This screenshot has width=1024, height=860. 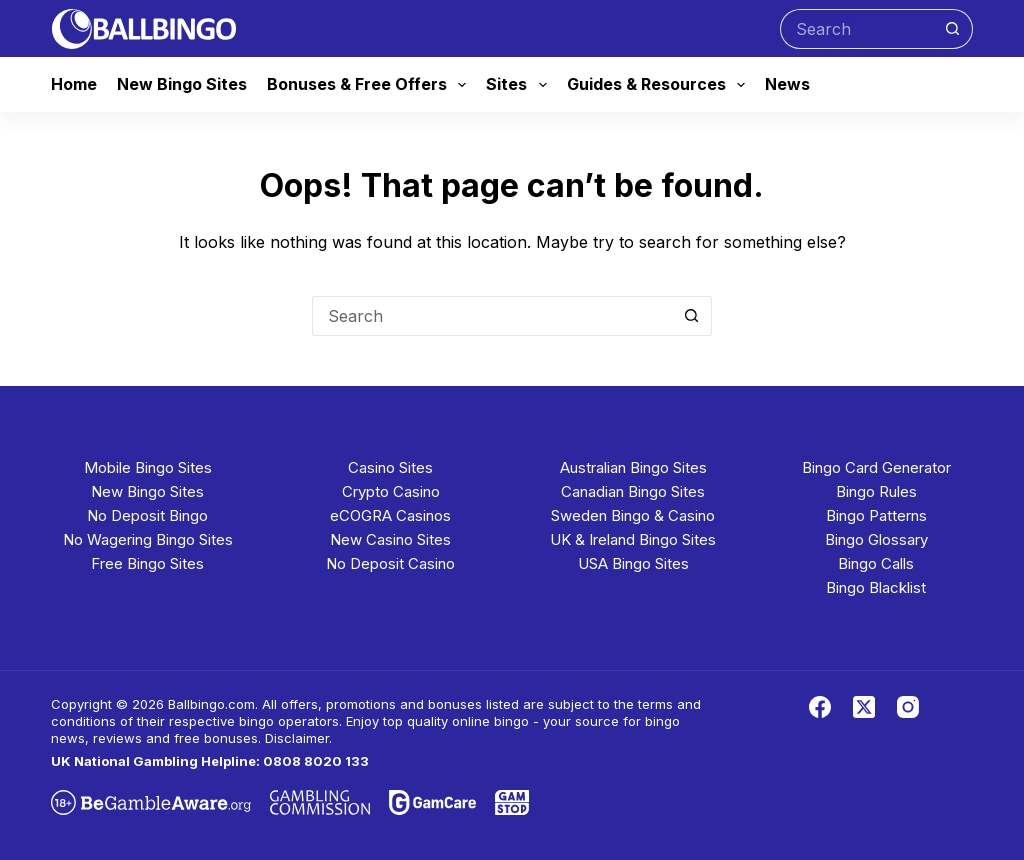 What do you see at coordinates (787, 84) in the screenshot?
I see `News` at bounding box center [787, 84].